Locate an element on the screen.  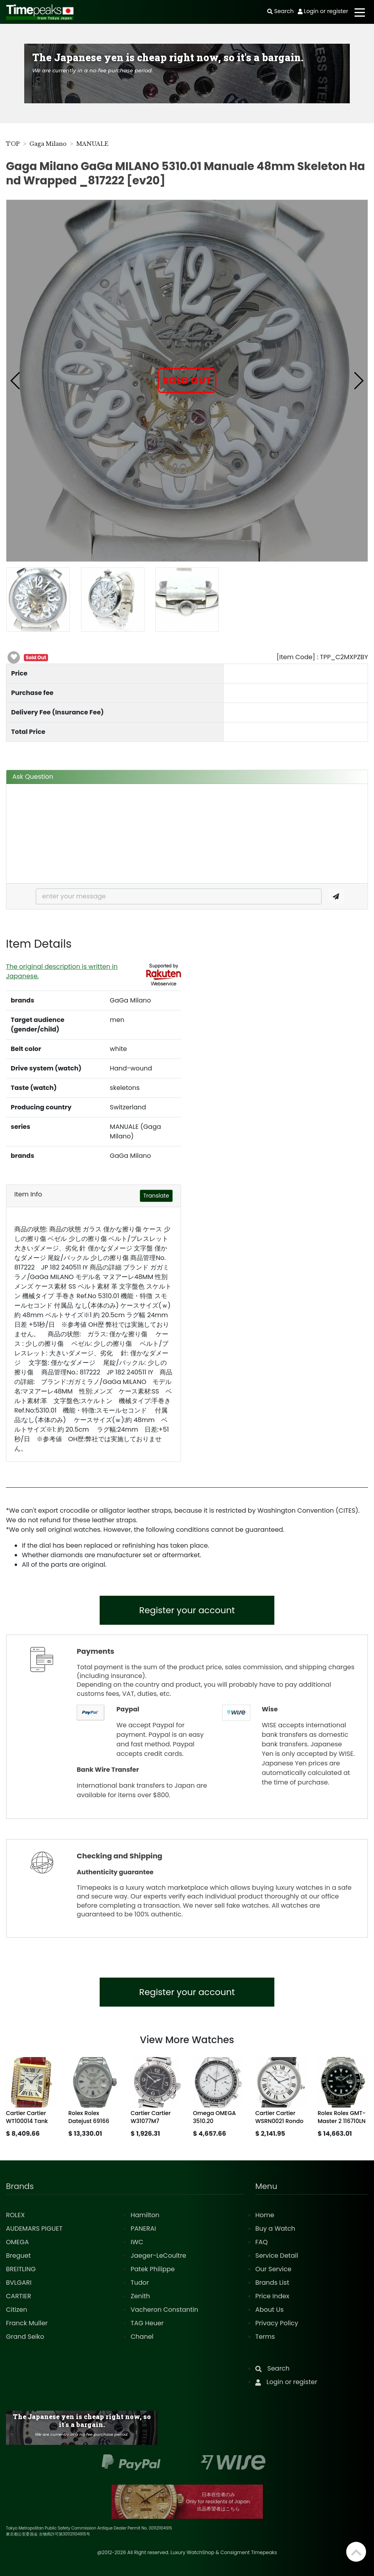
MANUALE is located at coordinates (92, 143).